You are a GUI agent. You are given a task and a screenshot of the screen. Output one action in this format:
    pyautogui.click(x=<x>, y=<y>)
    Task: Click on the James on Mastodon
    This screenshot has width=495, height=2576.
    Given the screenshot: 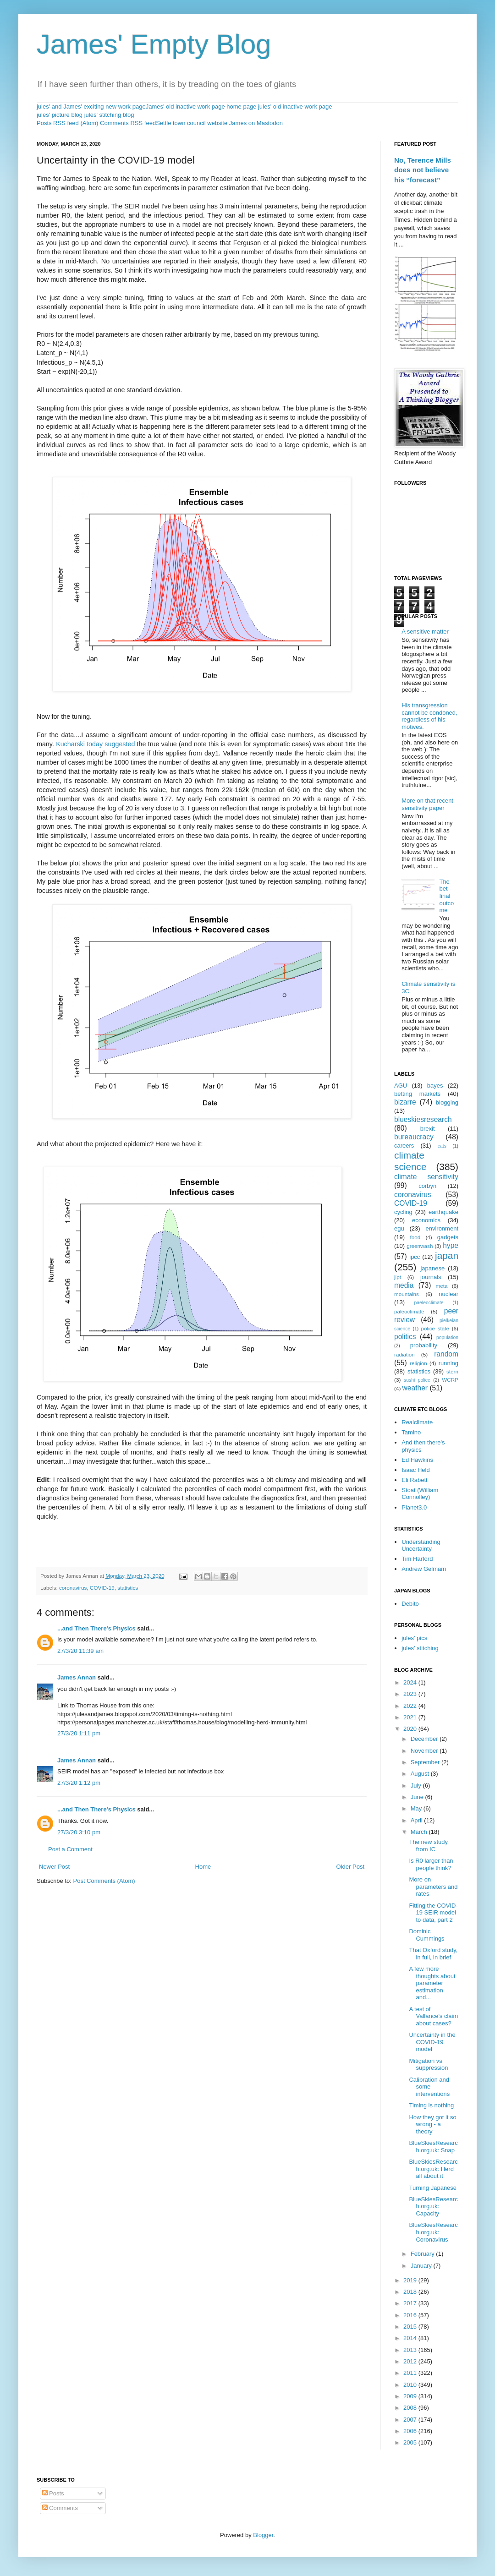 What is the action you would take?
    pyautogui.click(x=256, y=123)
    